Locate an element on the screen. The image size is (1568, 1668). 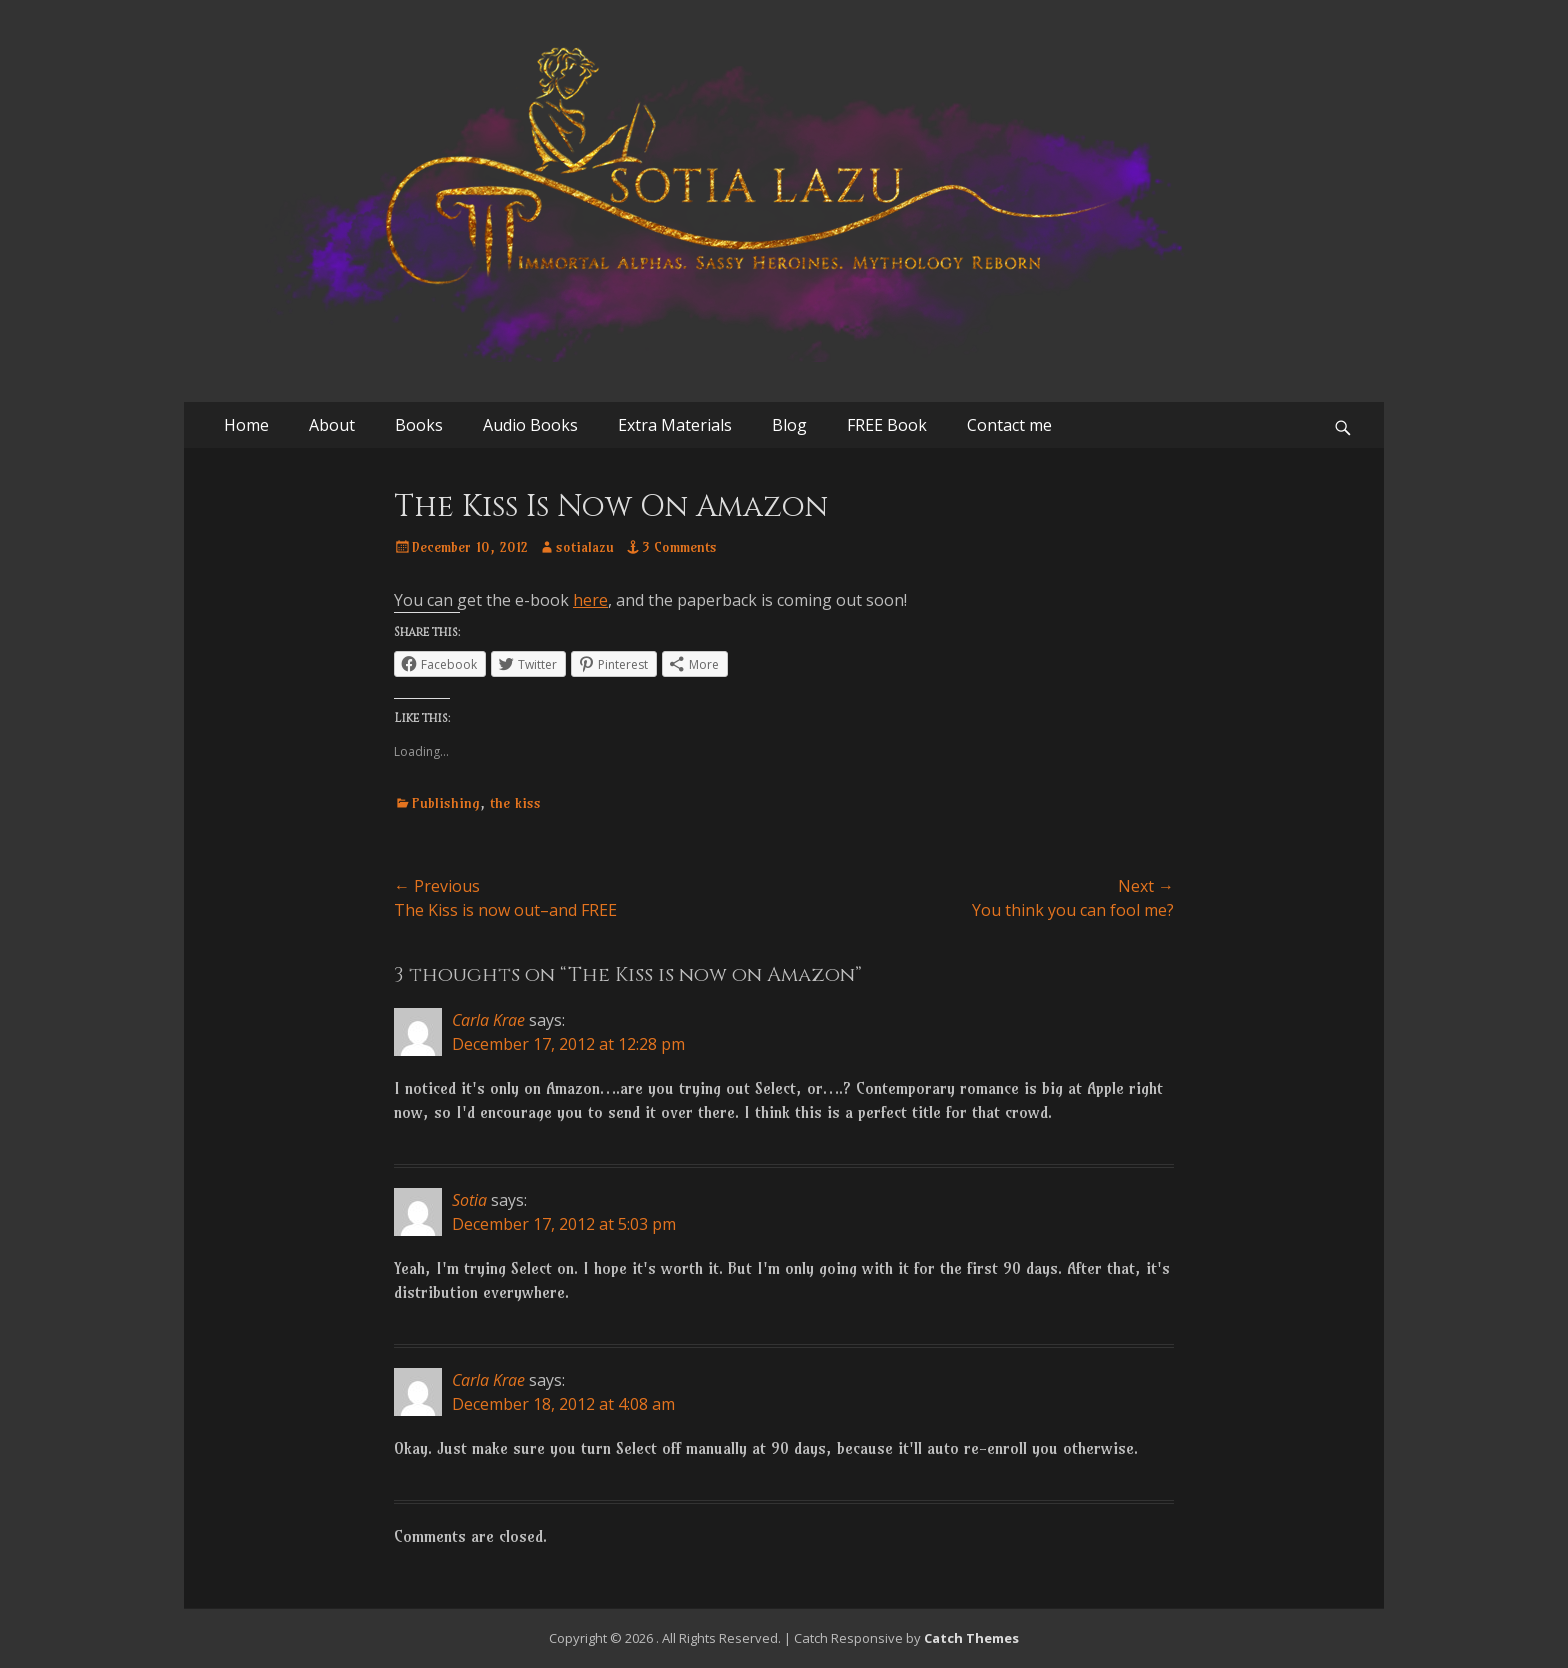
Contact me is located at coordinates (1009, 425).